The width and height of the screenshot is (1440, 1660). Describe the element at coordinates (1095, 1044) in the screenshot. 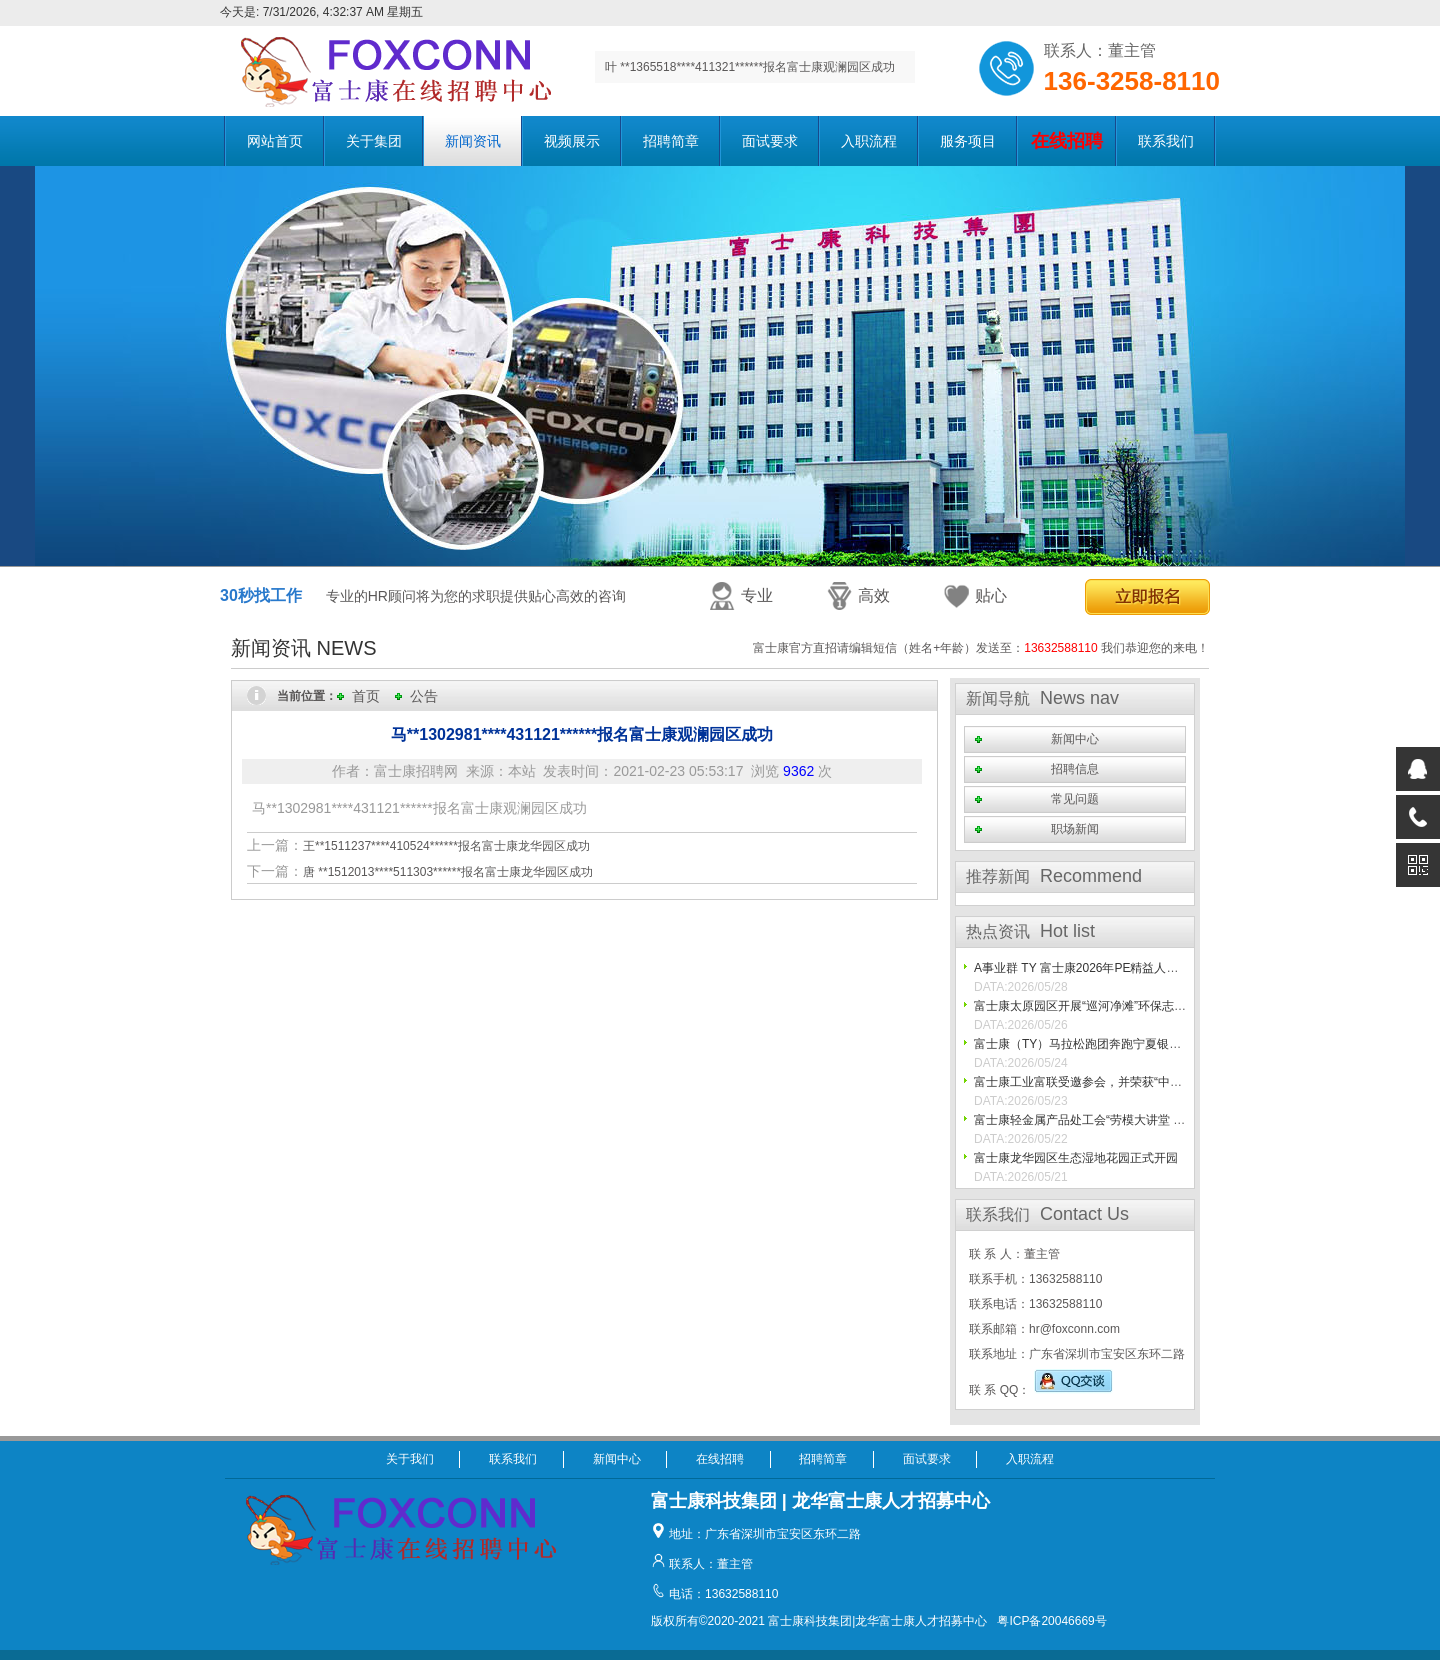

I see `富士康（TY）马拉松跑团奔跑宁夏银川马拉松` at that location.